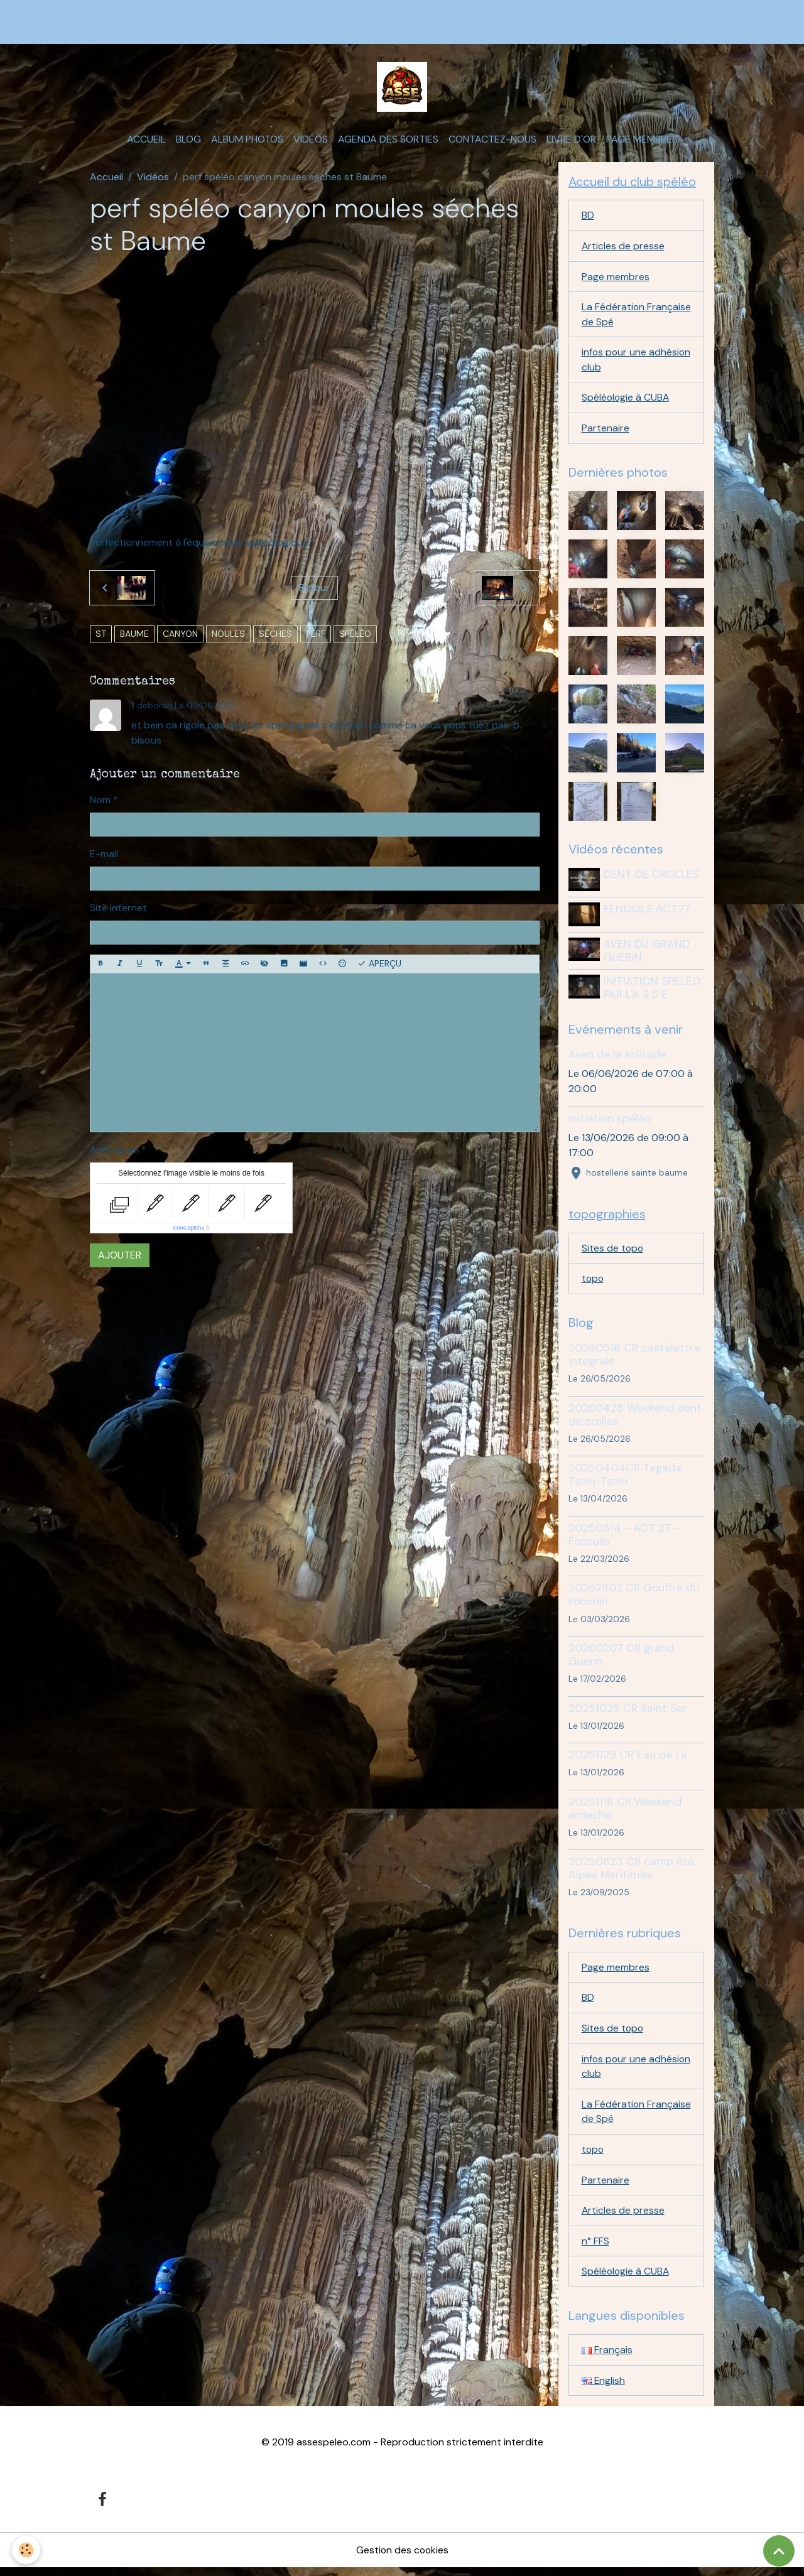 This screenshot has width=804, height=2576. What do you see at coordinates (624, 1539) in the screenshot?
I see `20250314 - ACT 27 - Fenouils` at bounding box center [624, 1539].